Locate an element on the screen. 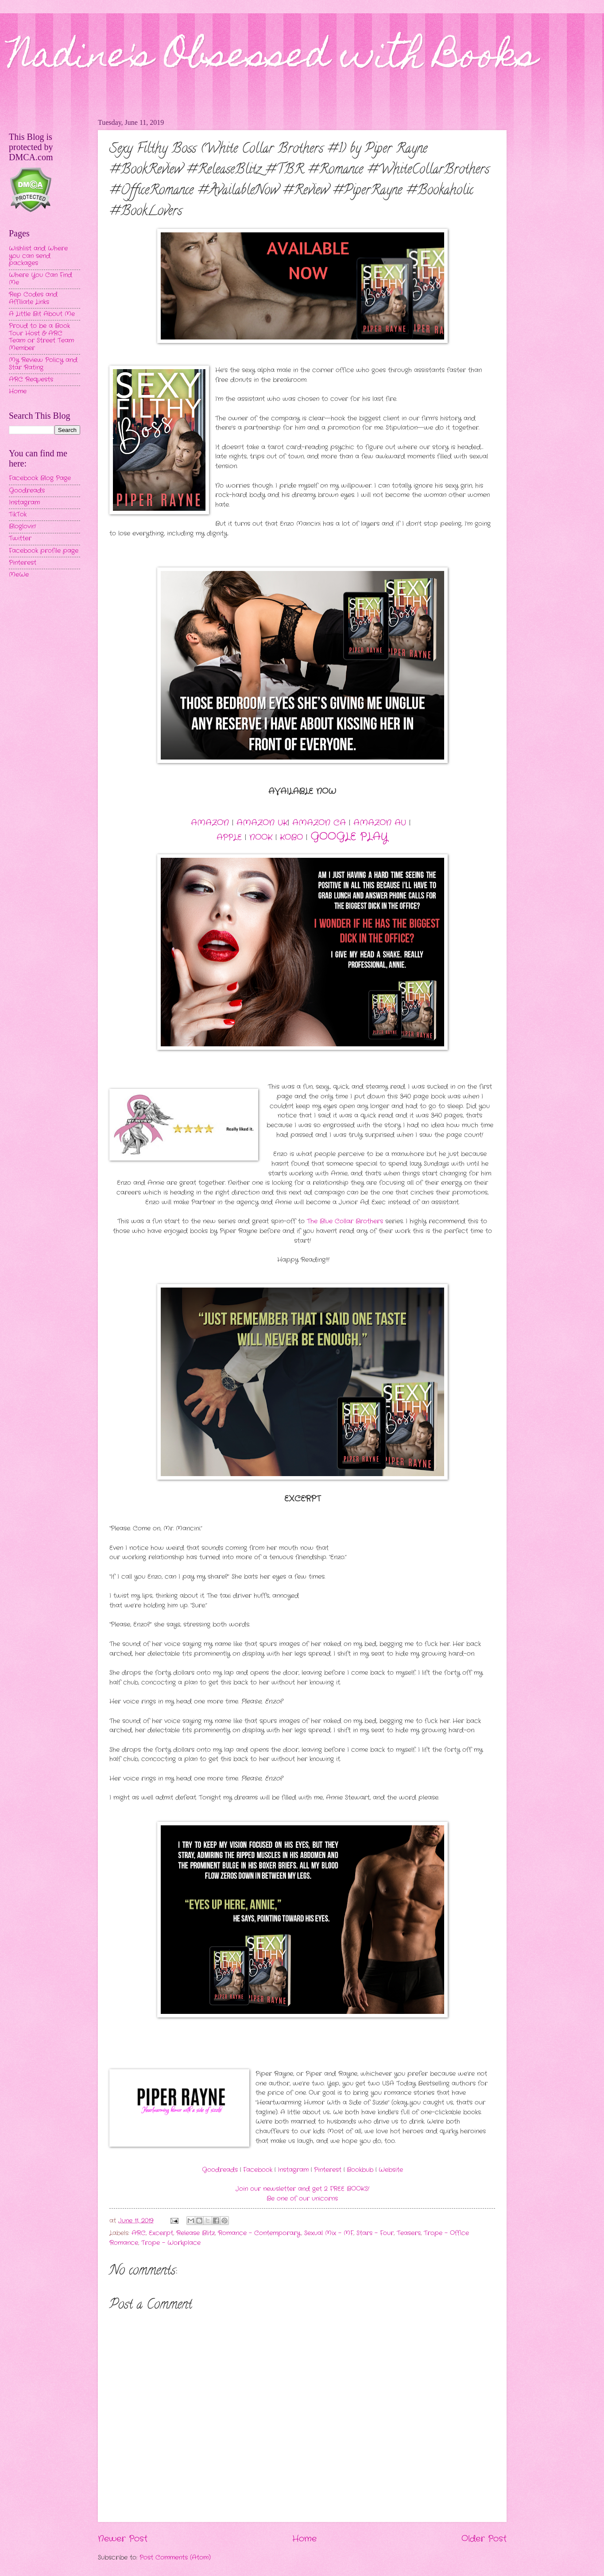  Teasers is located at coordinates (409, 2233).